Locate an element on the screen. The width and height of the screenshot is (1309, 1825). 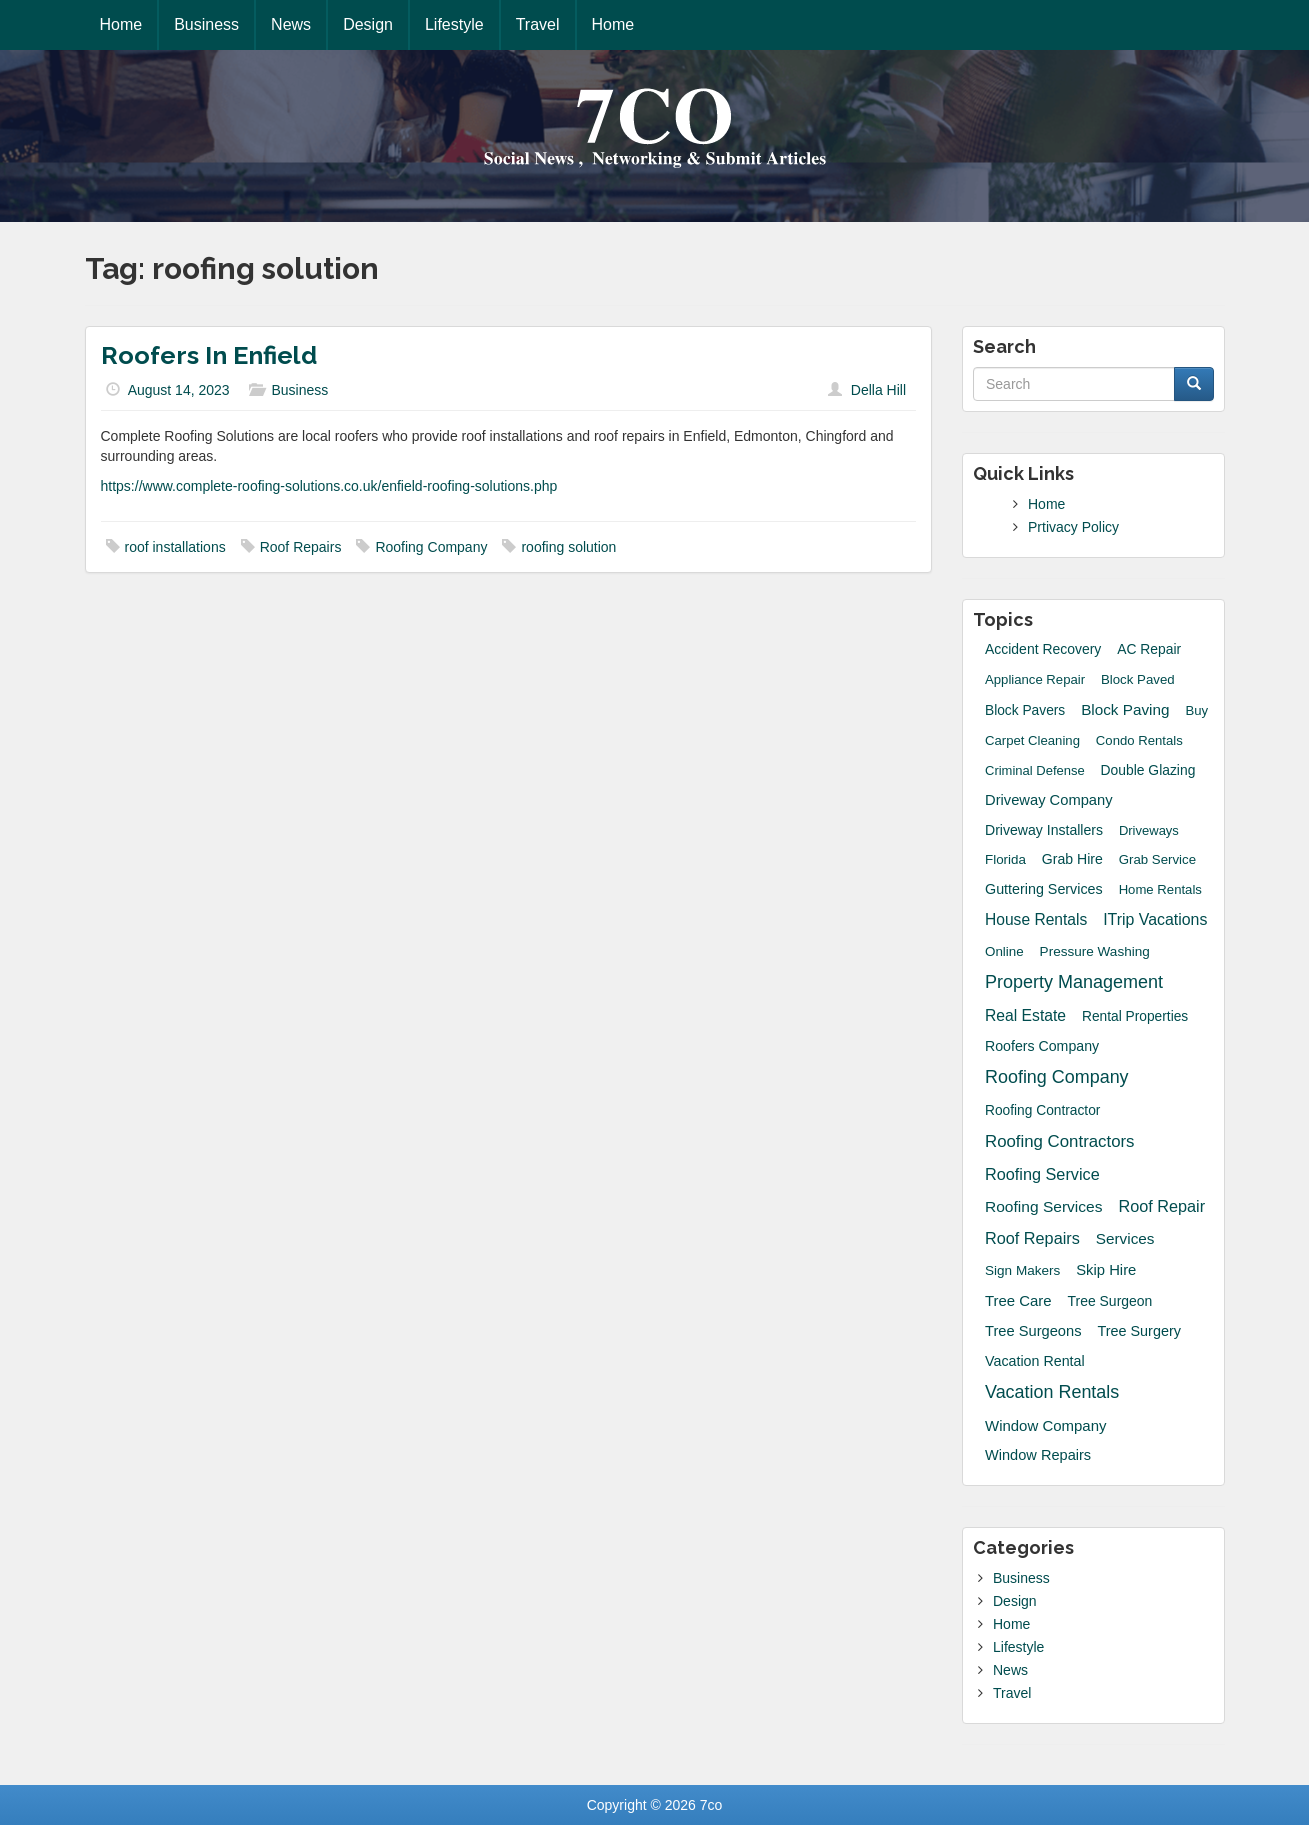
Driveways [Driveways (13 items)] is located at coordinates (1149, 830).